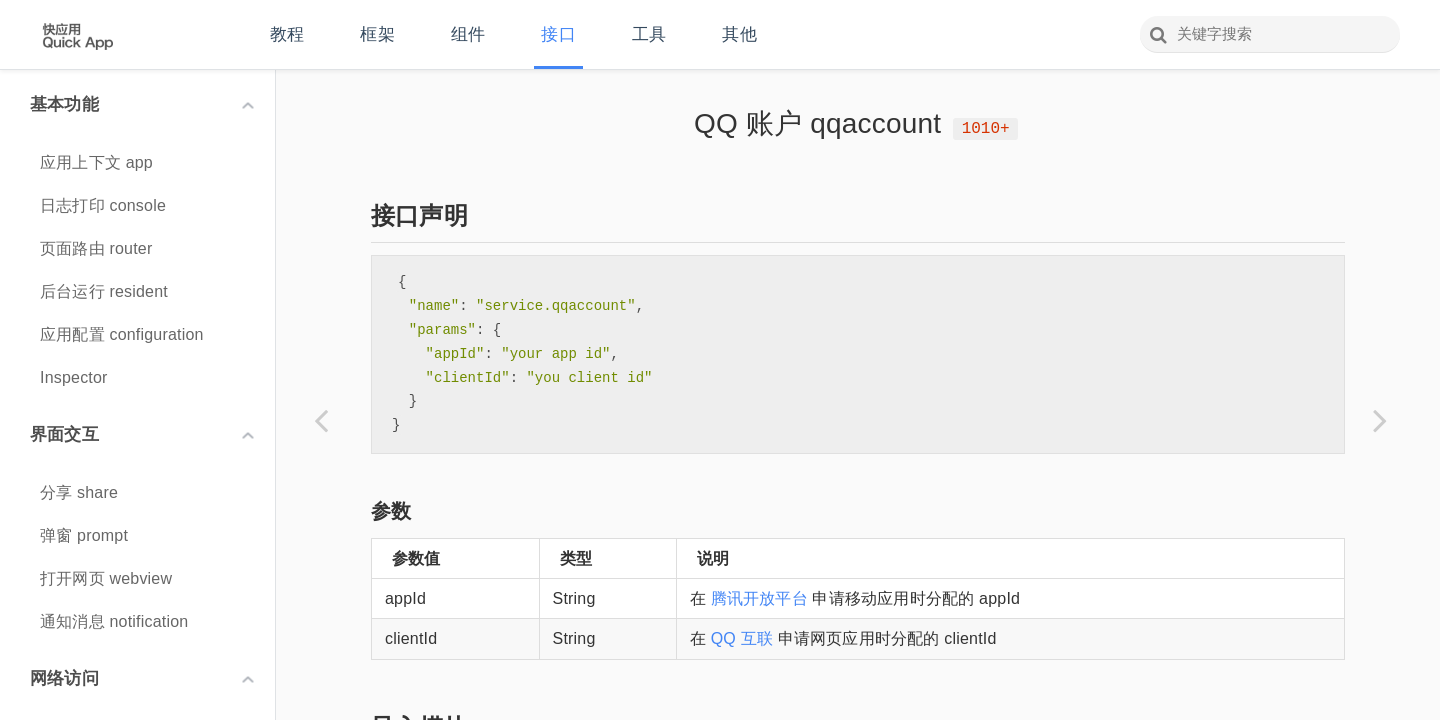 Image resolution: width=1440 pixels, height=720 pixels. I want to click on 通知消息 notification, so click(114, 621).